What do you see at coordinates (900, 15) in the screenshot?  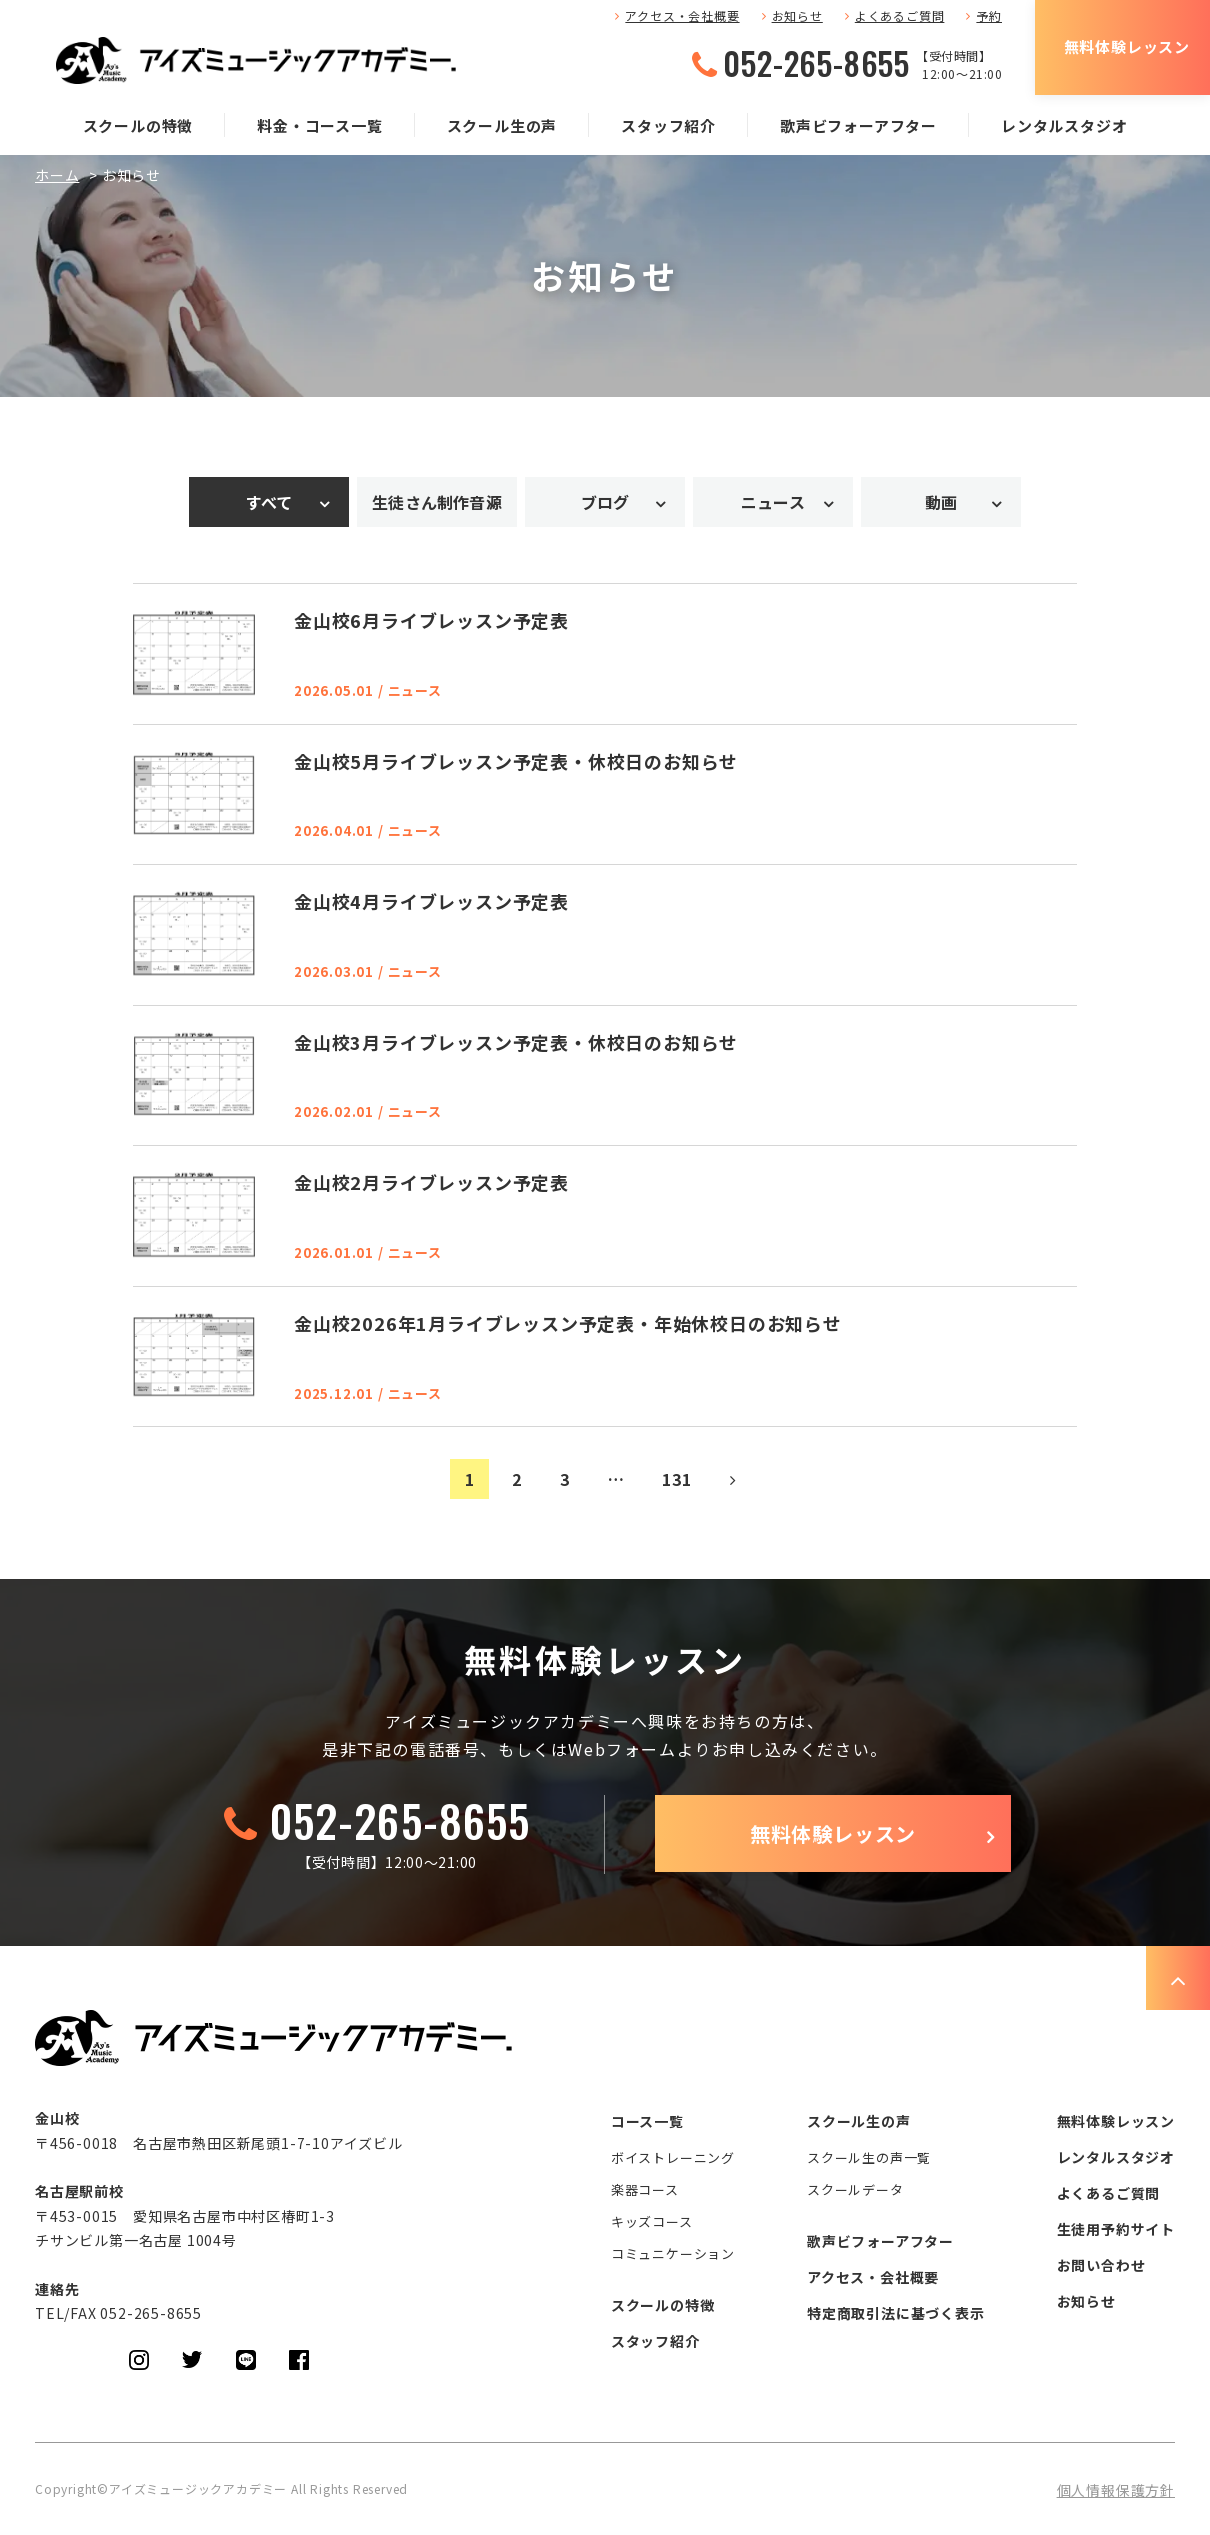 I see `よくあるご質問` at bounding box center [900, 15].